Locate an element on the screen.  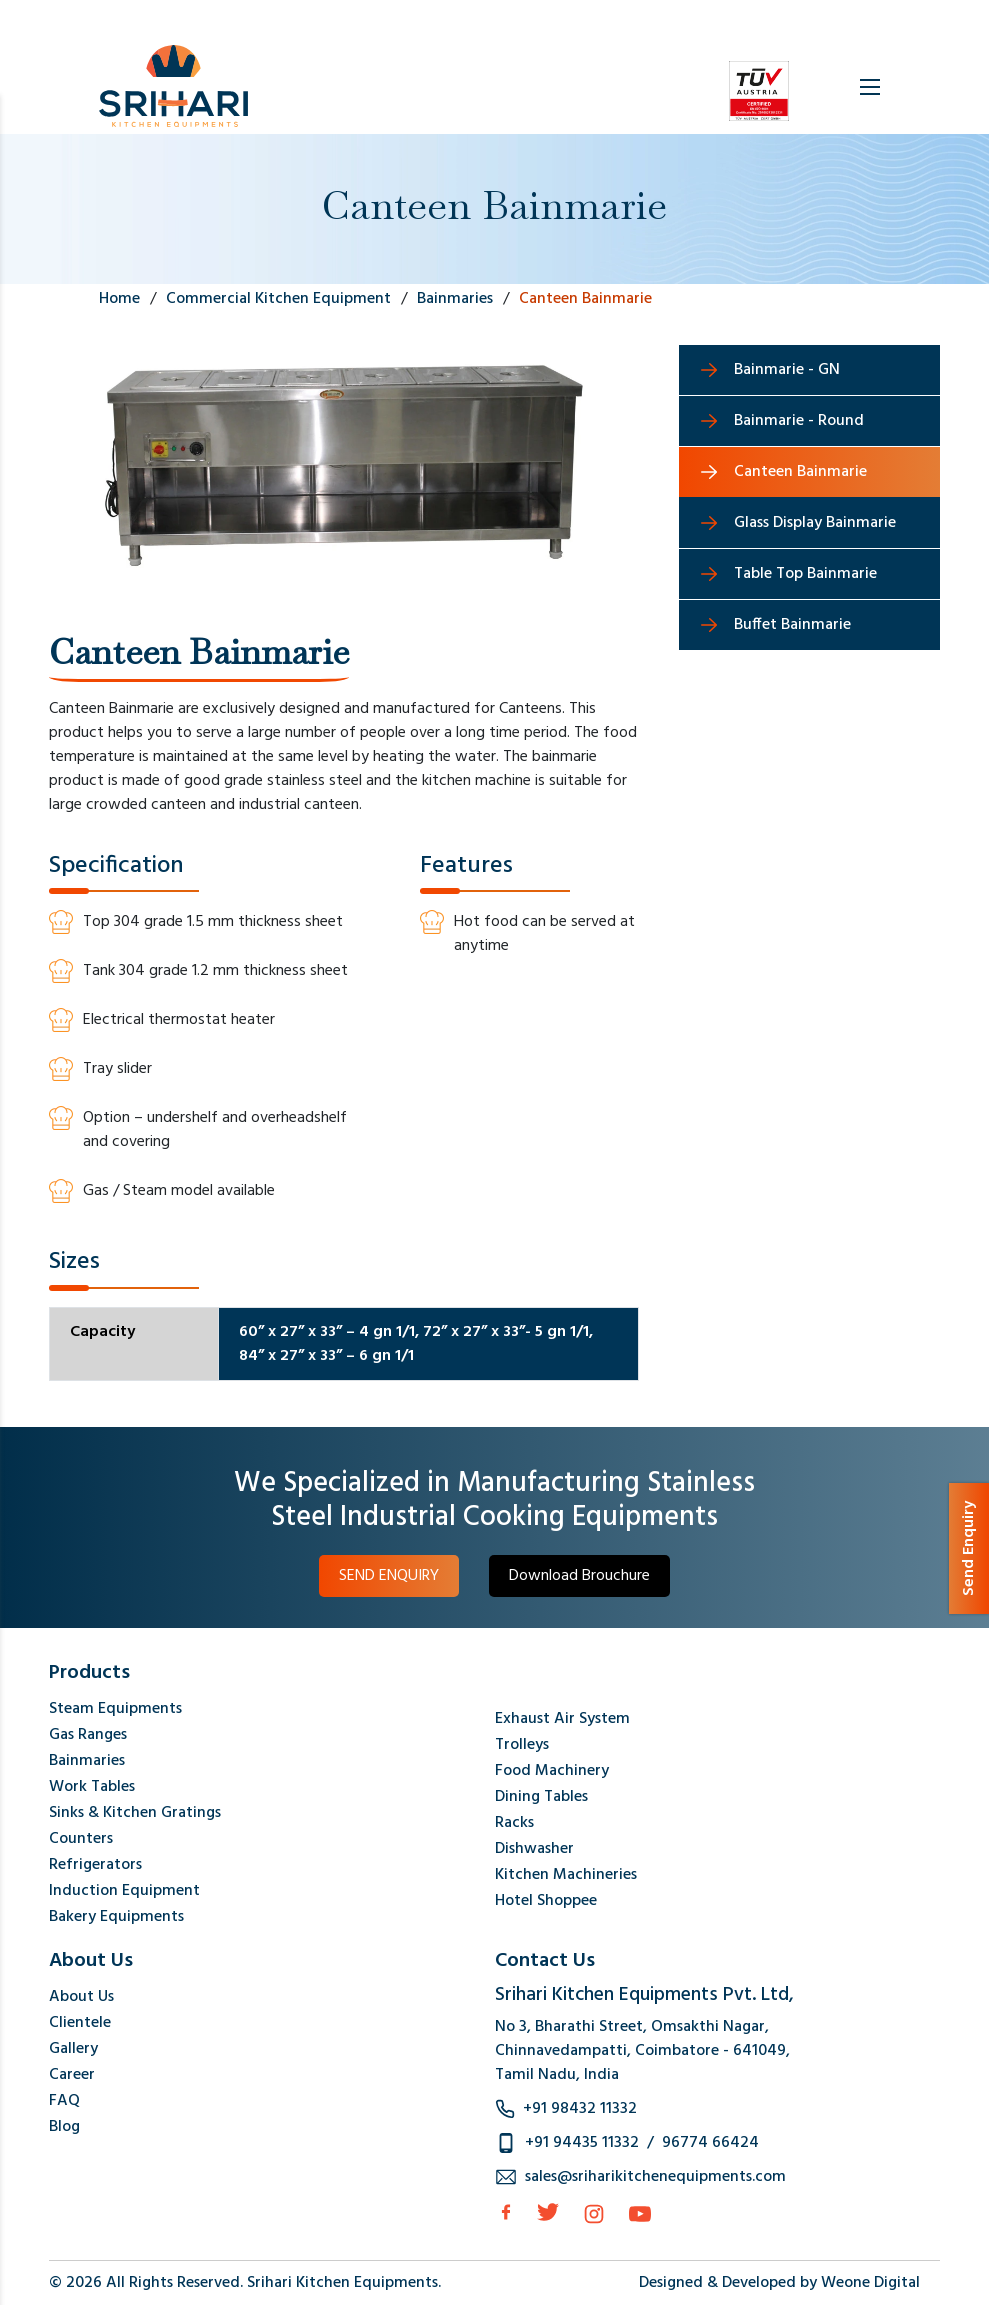
Weone Digital is located at coordinates (870, 2283).